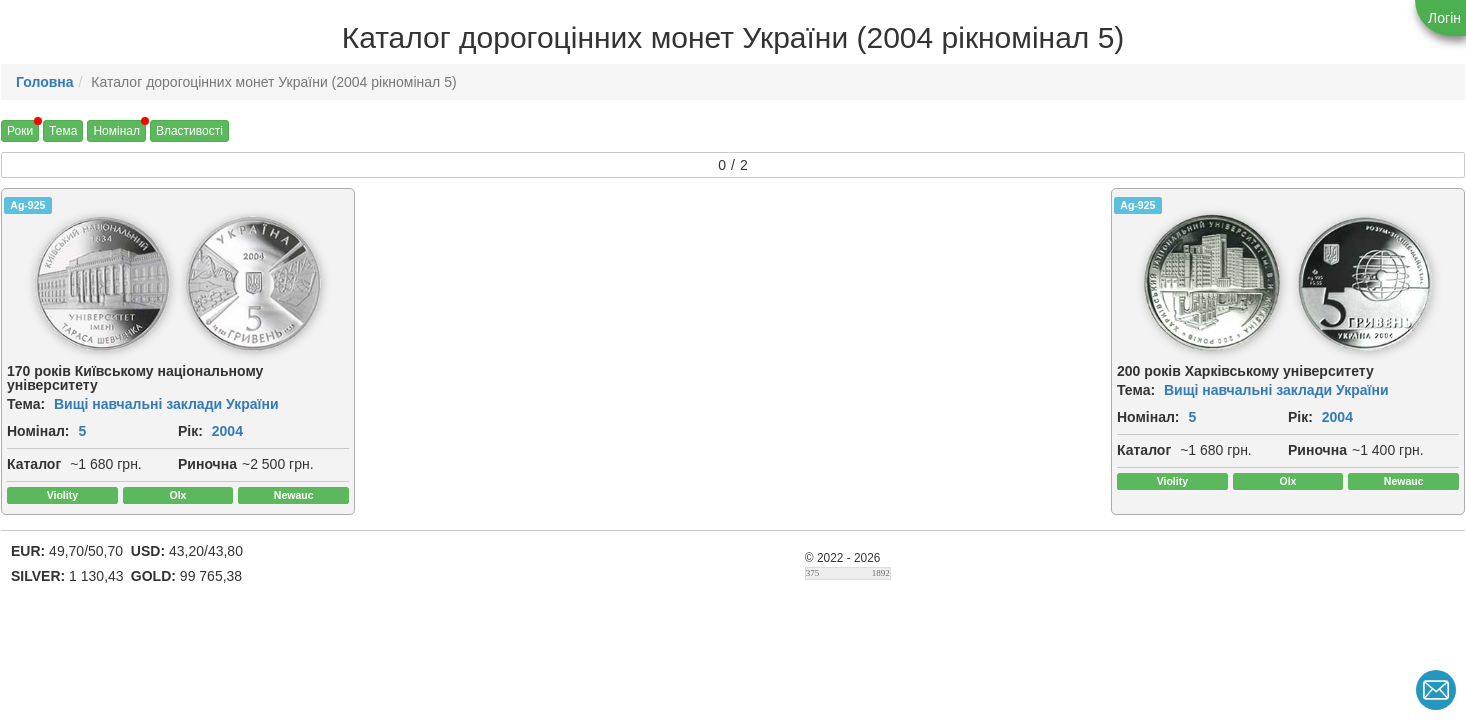 Image resolution: width=1466 pixels, height=720 pixels. Describe the element at coordinates (63, 131) in the screenshot. I see `Тема` at that location.